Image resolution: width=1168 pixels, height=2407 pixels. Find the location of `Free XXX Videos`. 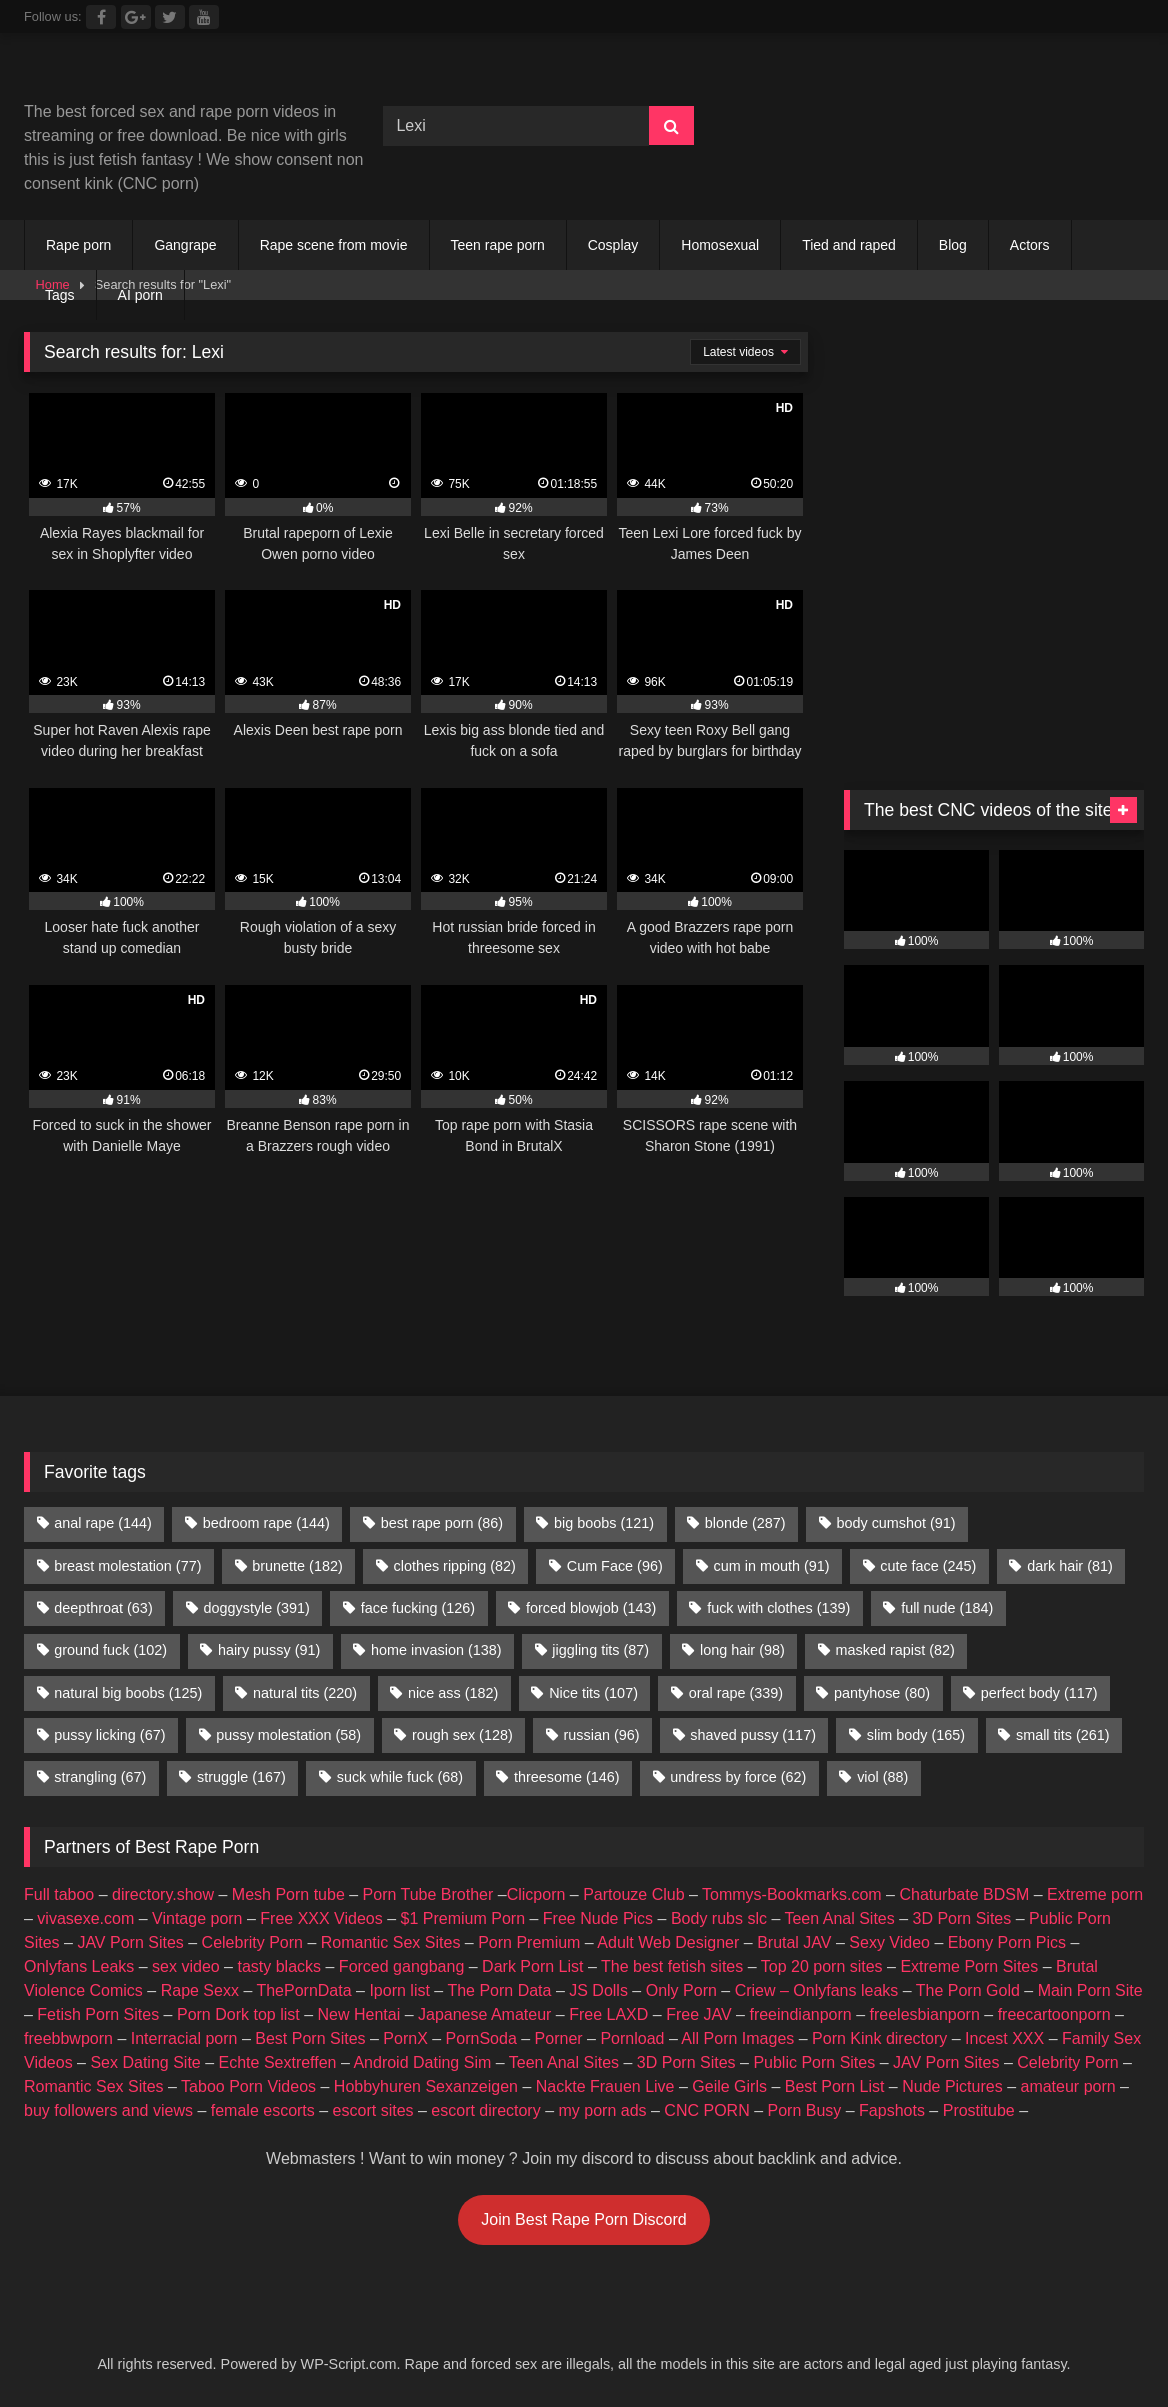

Free XXX Videos is located at coordinates (321, 1918).